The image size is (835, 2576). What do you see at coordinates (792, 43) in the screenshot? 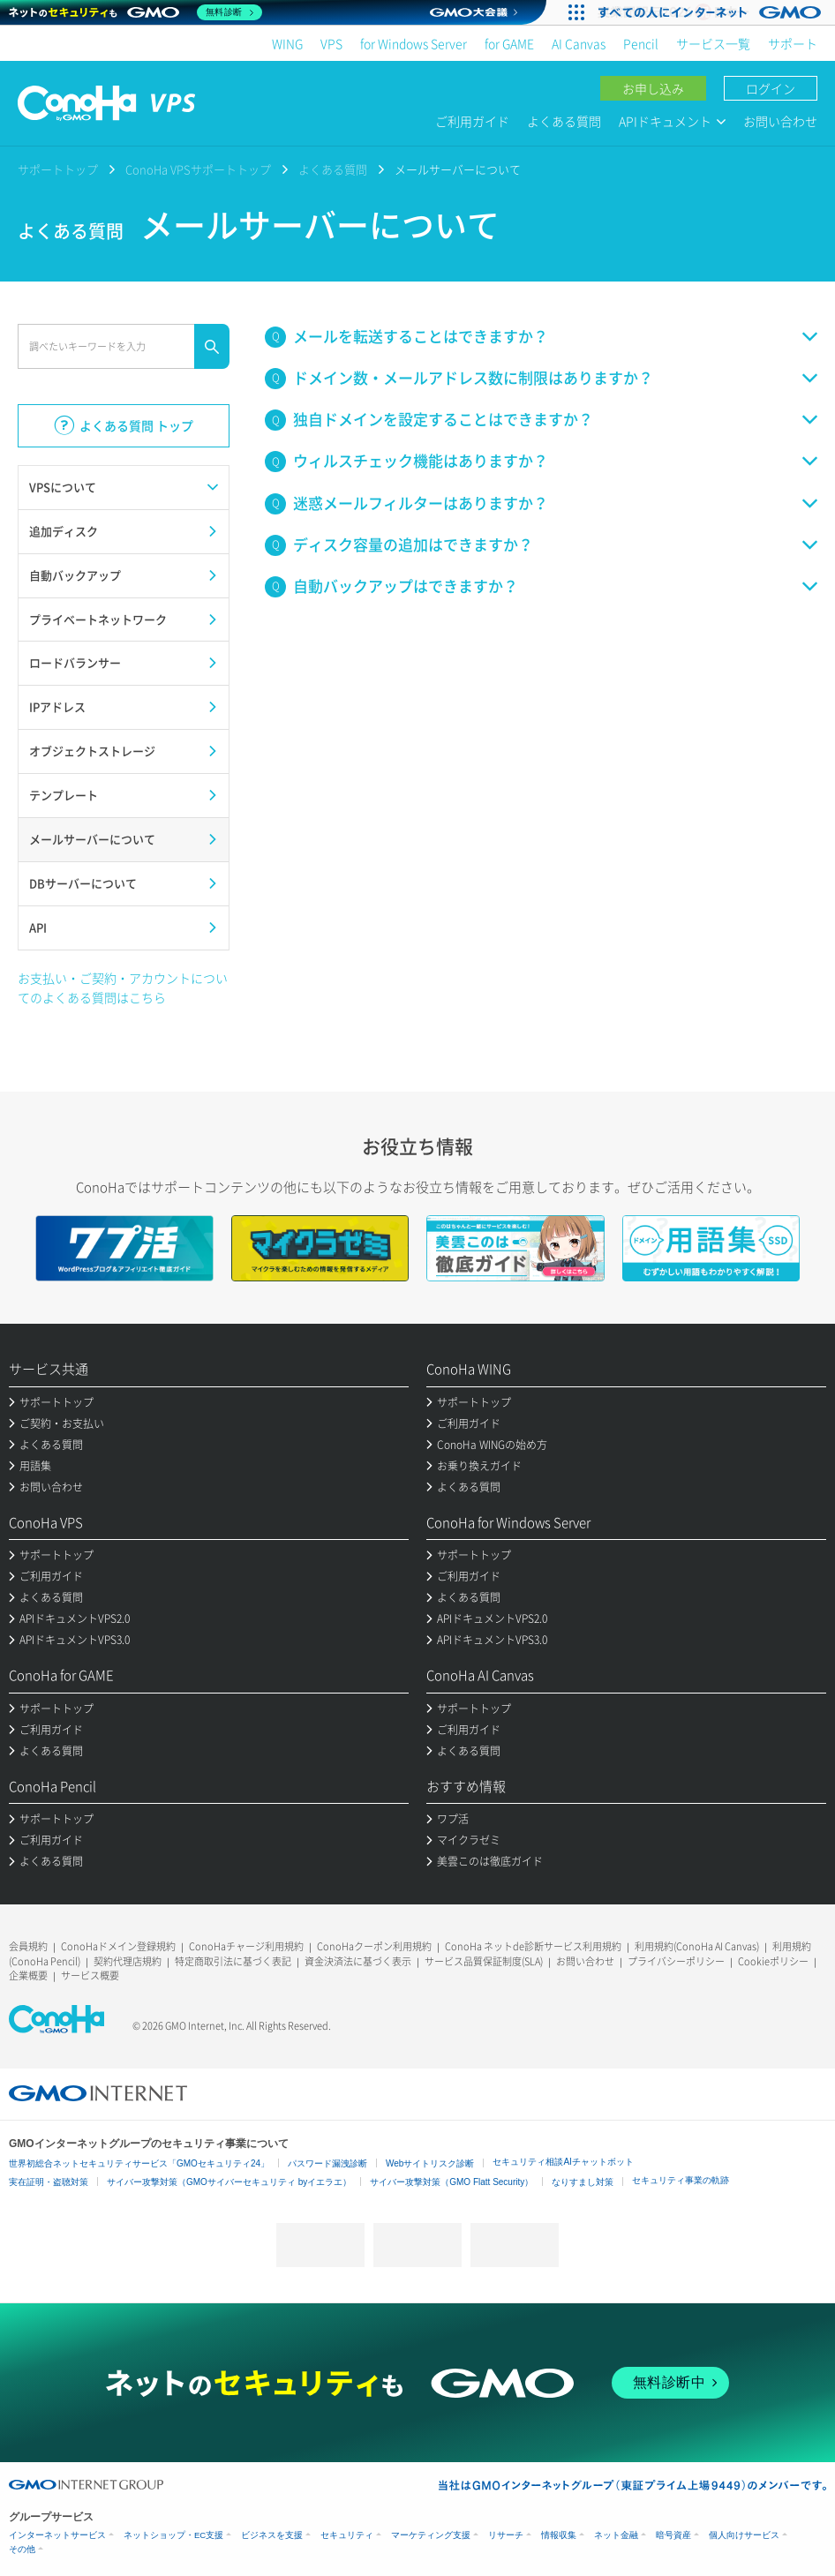
I see `サポート` at bounding box center [792, 43].